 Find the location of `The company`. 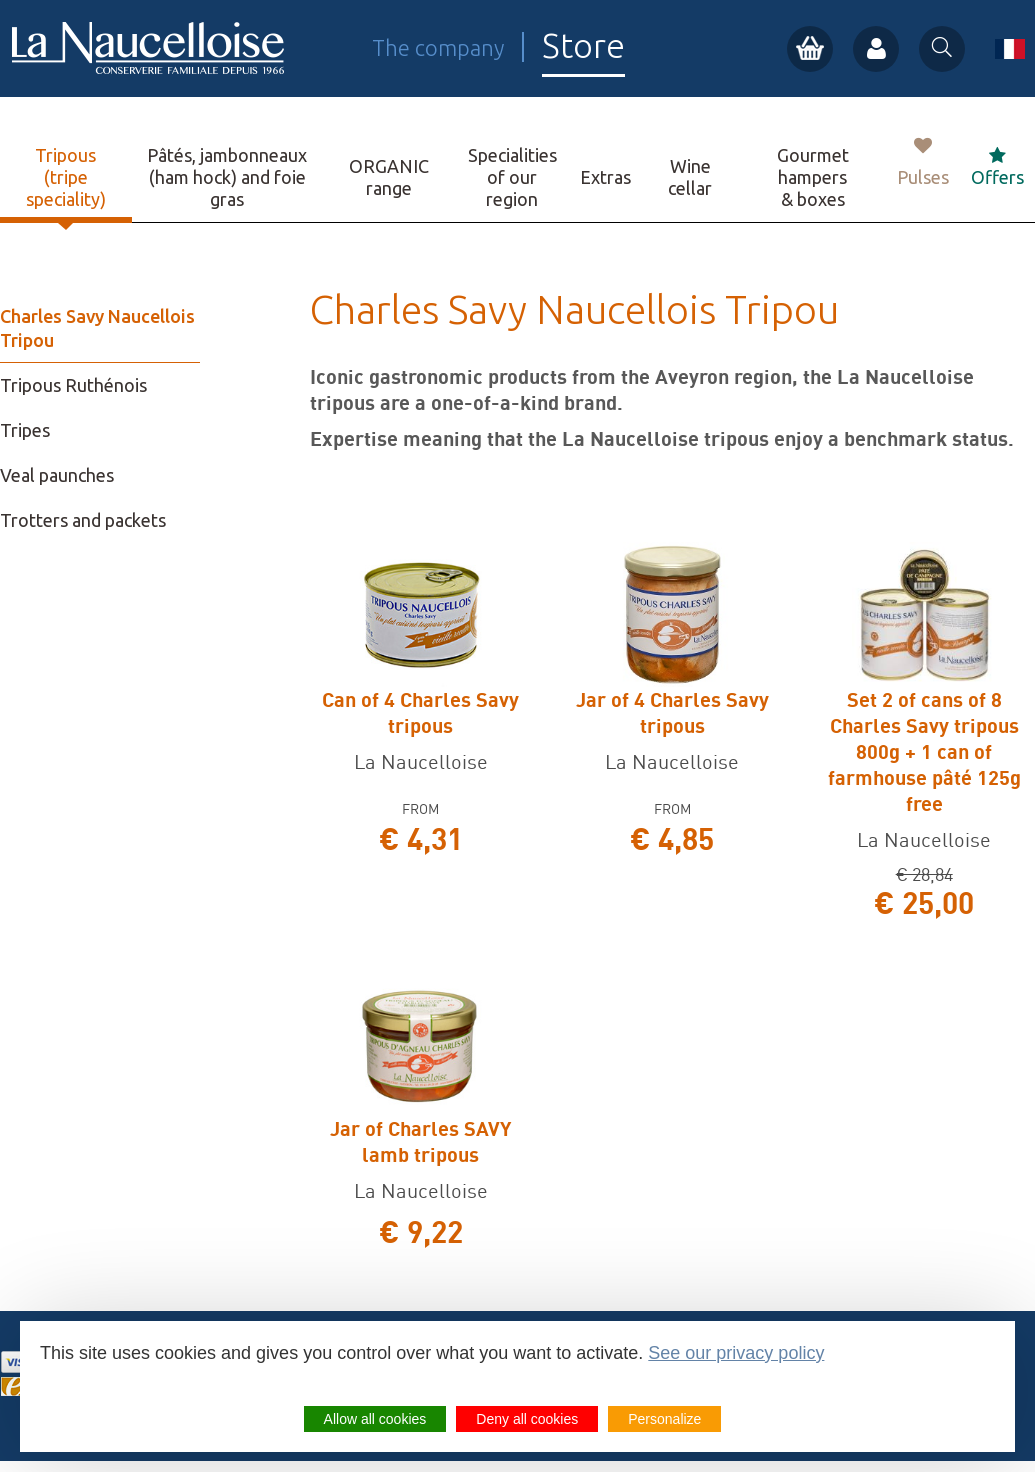

The company is located at coordinates (438, 47).